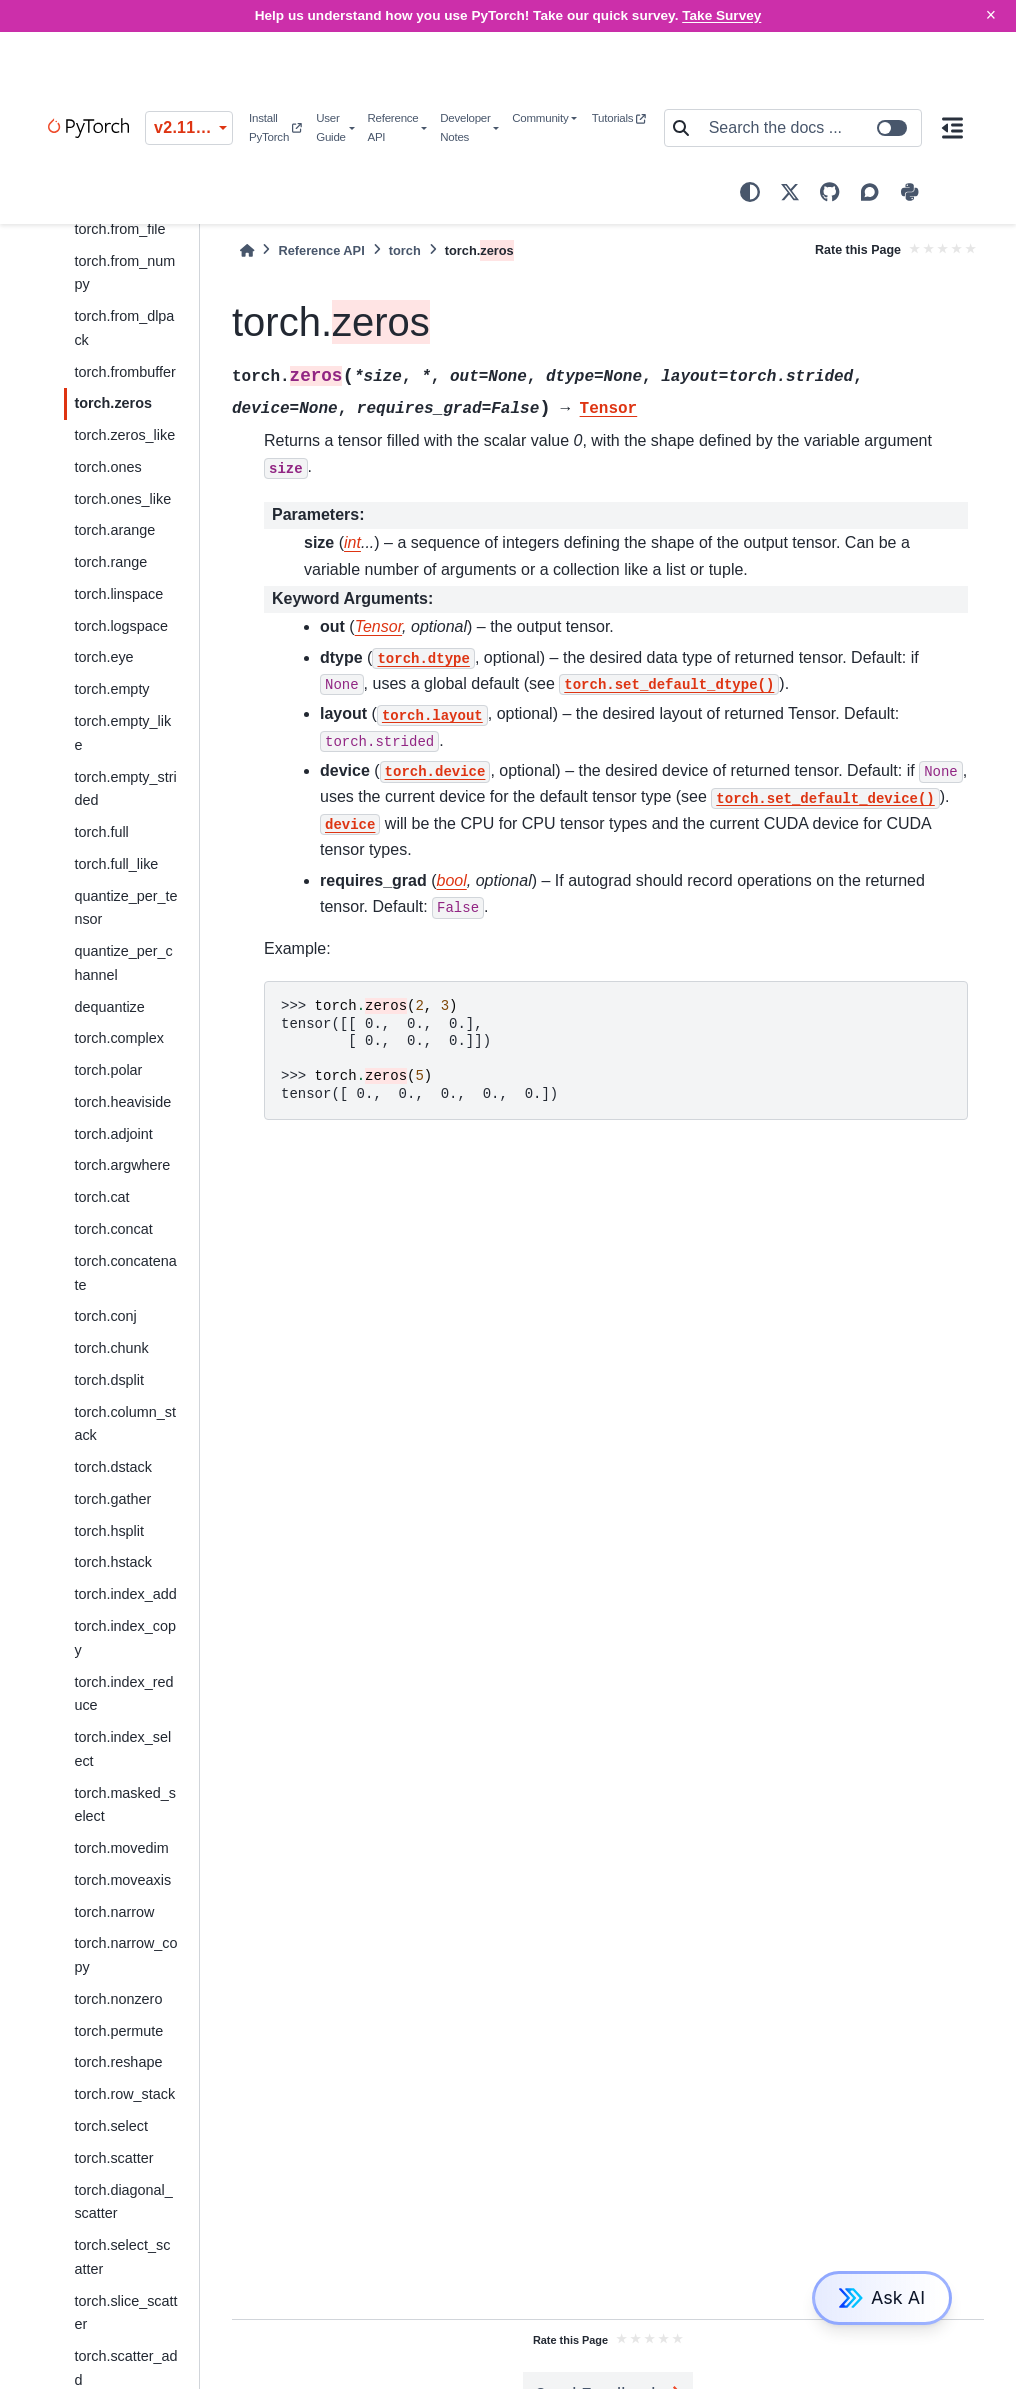 The image size is (1016, 2389). I want to click on User Guide, so click(331, 127).